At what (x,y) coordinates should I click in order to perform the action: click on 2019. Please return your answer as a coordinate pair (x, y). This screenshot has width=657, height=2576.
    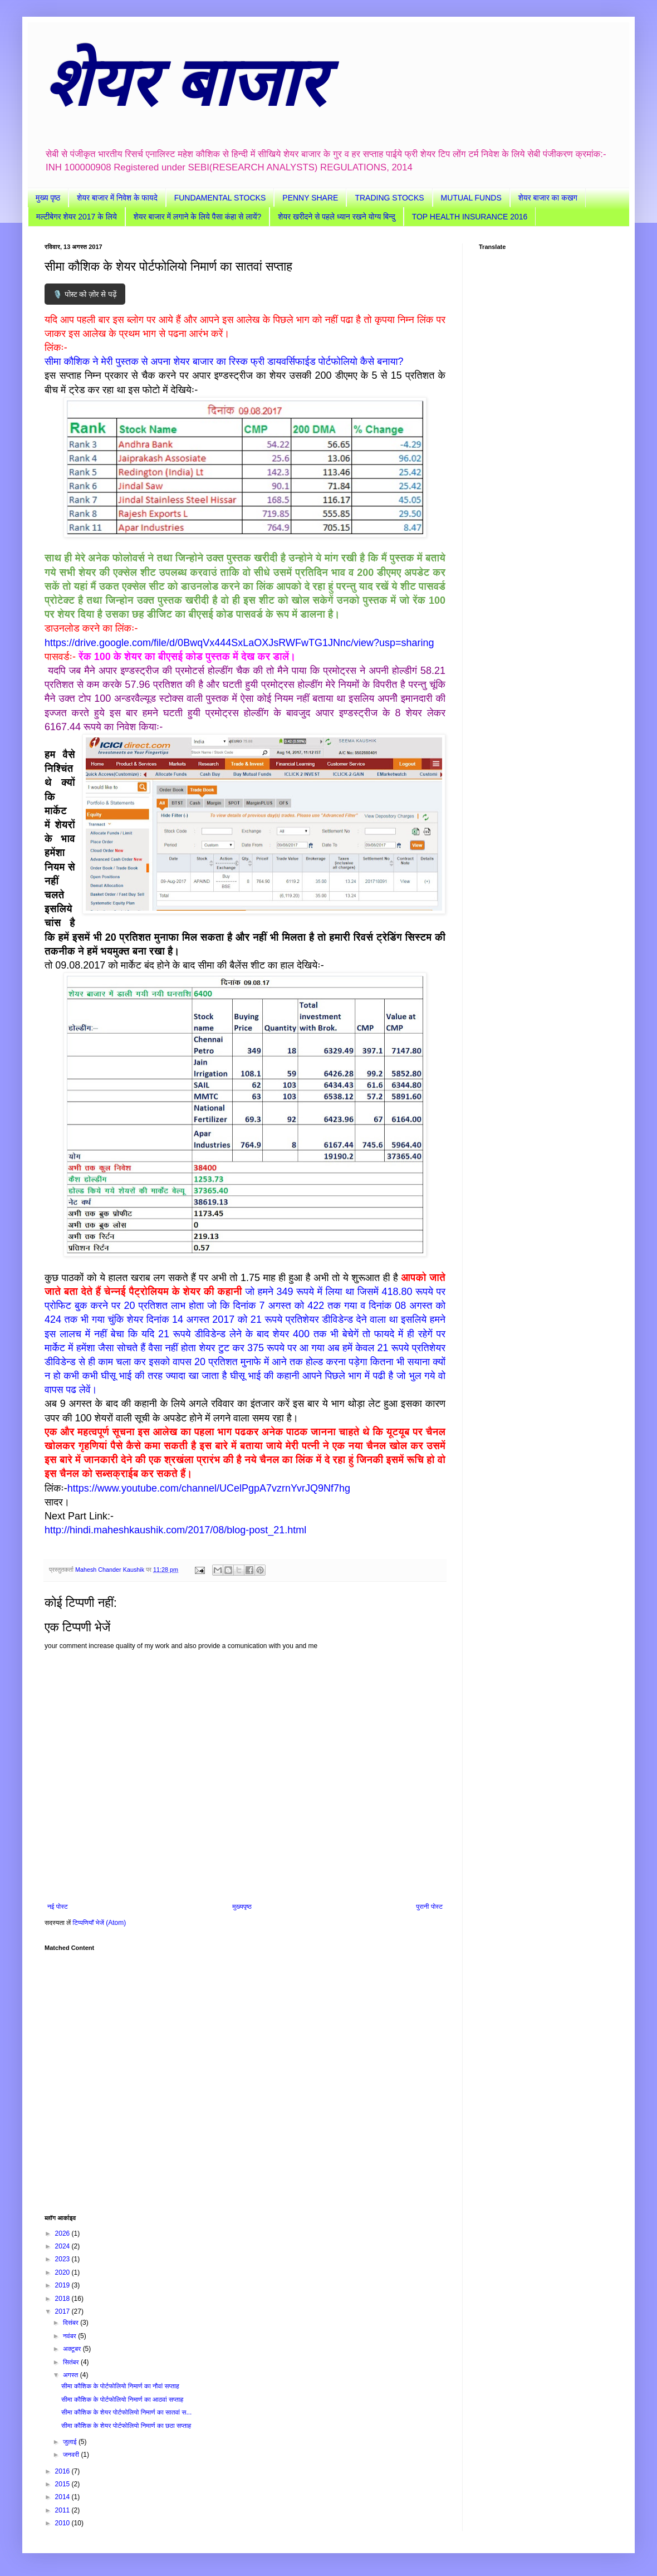
    Looking at the image, I should click on (63, 2285).